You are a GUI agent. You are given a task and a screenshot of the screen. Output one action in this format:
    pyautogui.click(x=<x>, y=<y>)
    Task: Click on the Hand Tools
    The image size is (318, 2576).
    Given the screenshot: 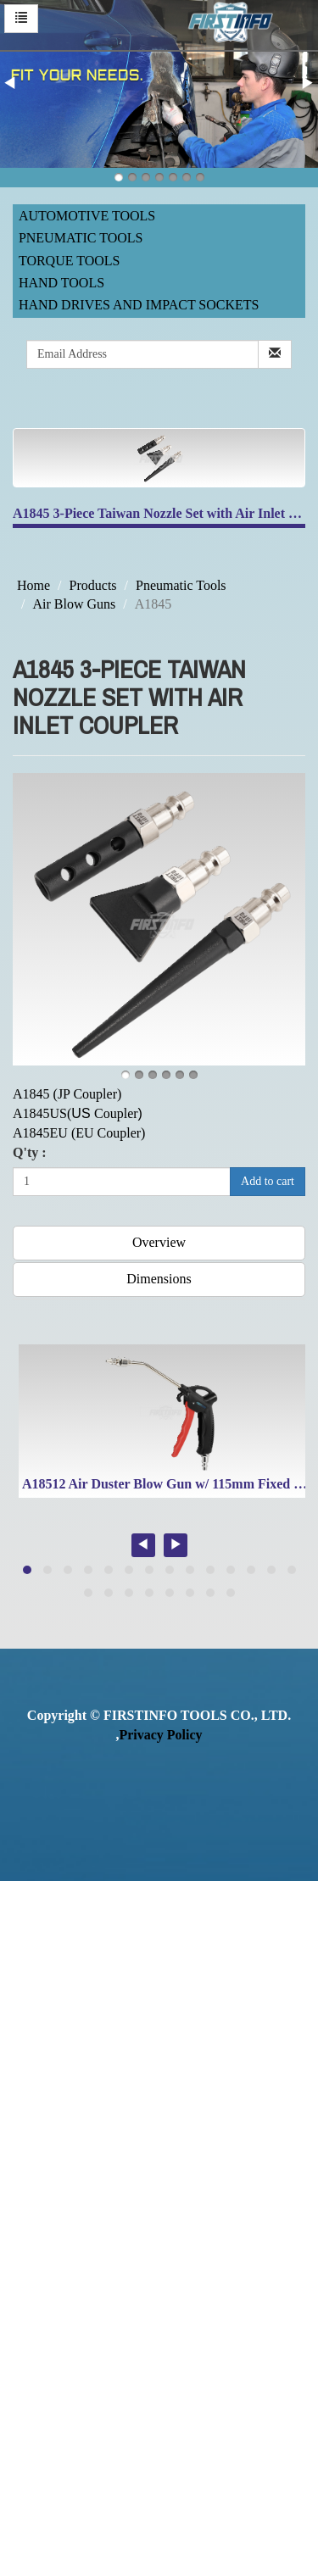 What is the action you would take?
    pyautogui.click(x=61, y=282)
    